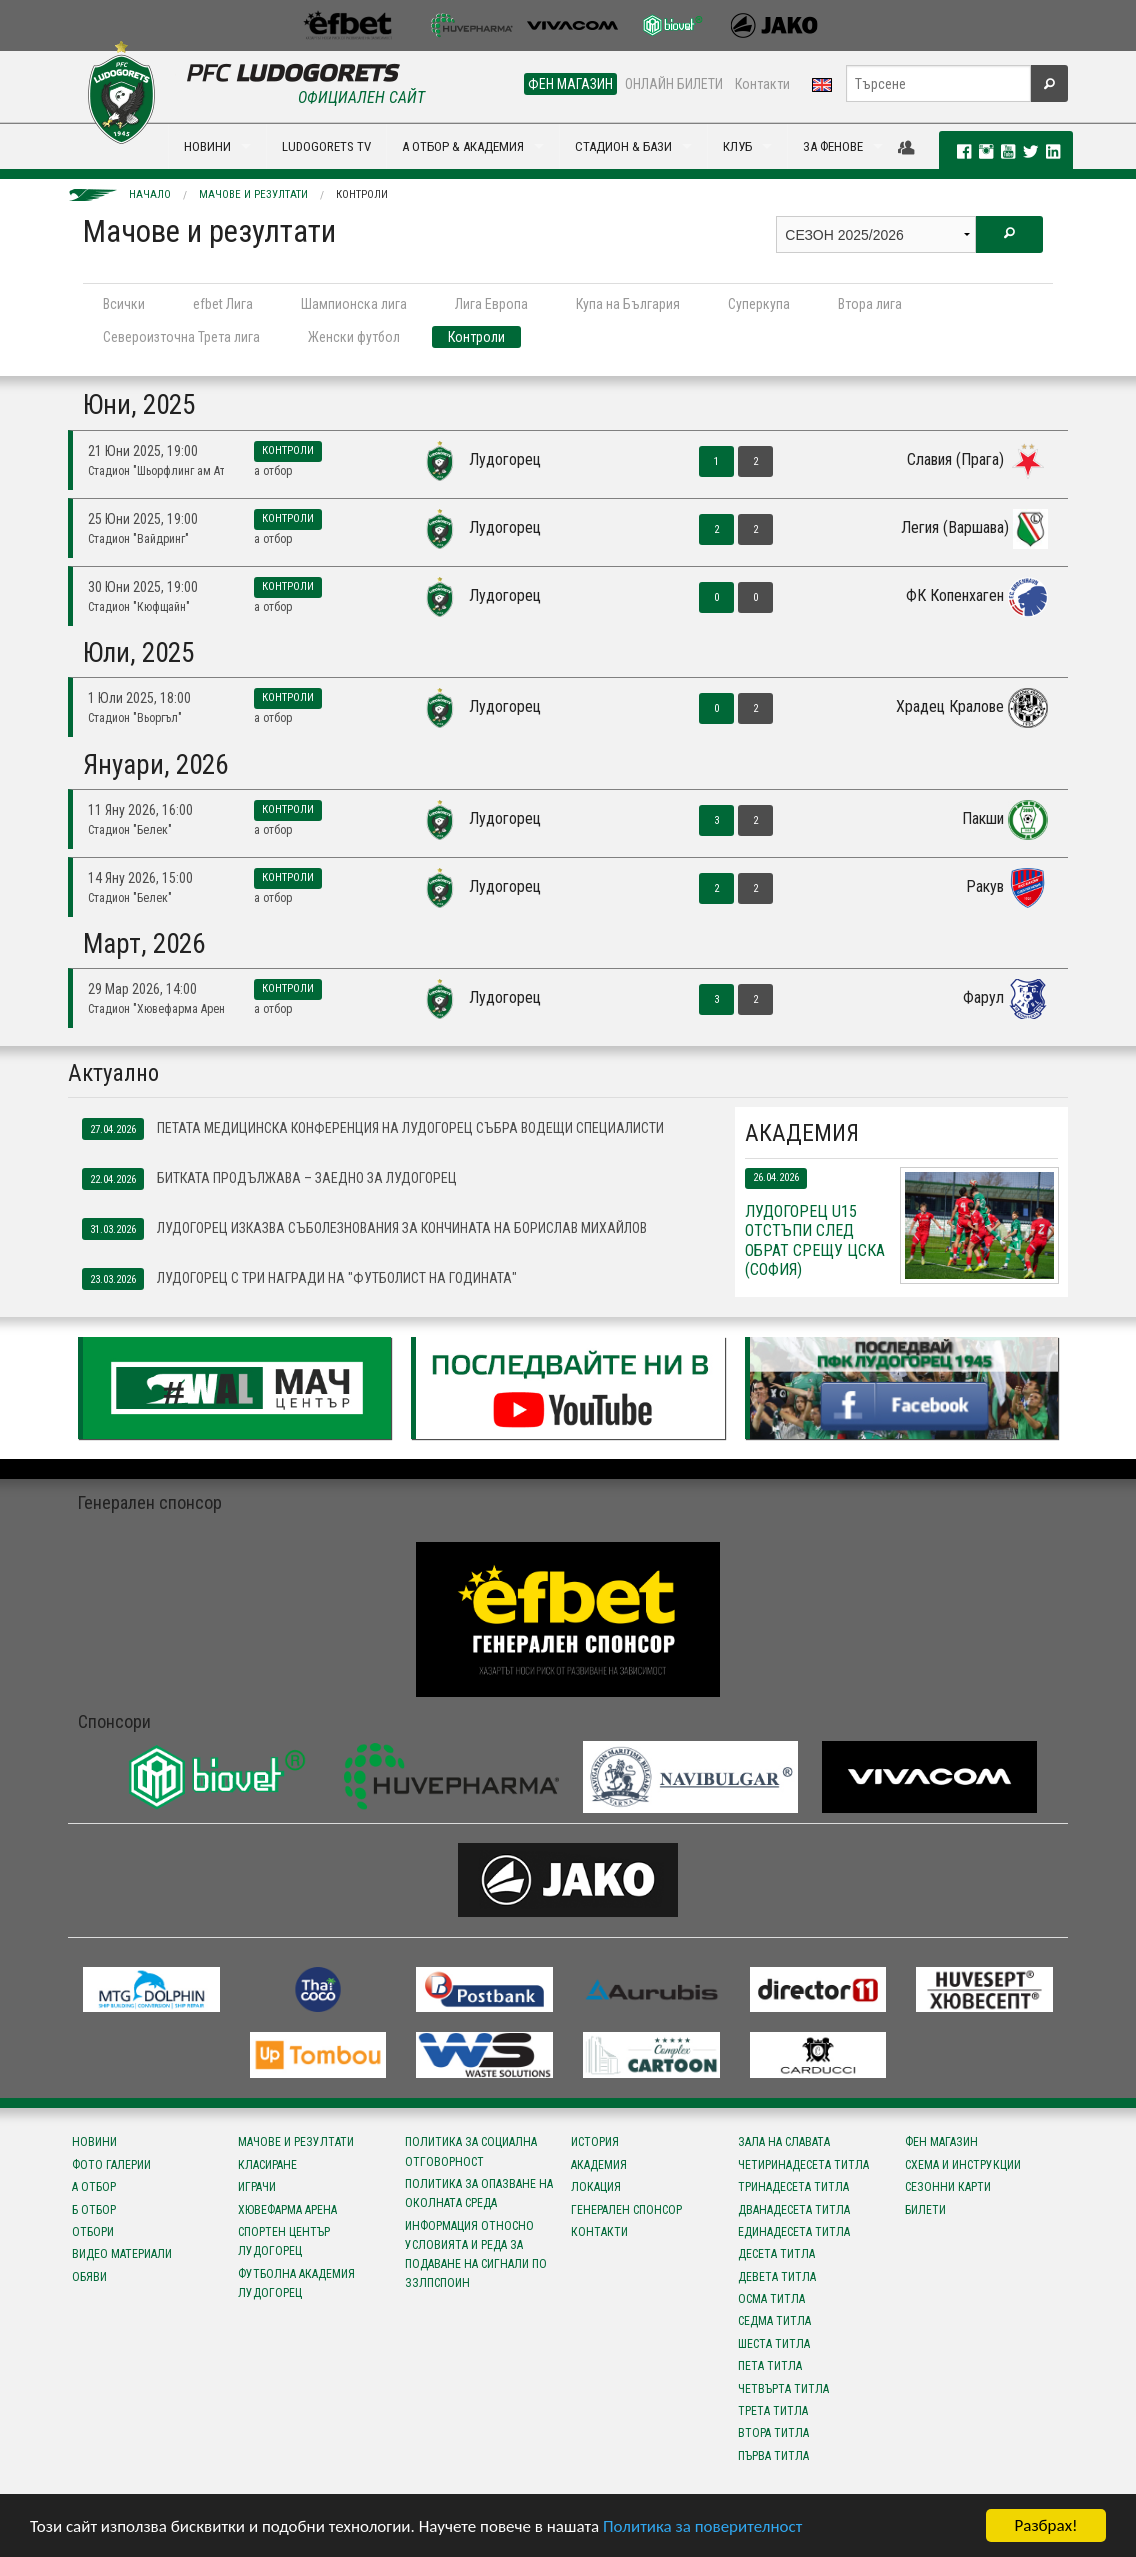 The width and height of the screenshot is (1136, 2557). Describe the element at coordinates (793, 2187) in the screenshot. I see `Тринадесета титла` at that location.